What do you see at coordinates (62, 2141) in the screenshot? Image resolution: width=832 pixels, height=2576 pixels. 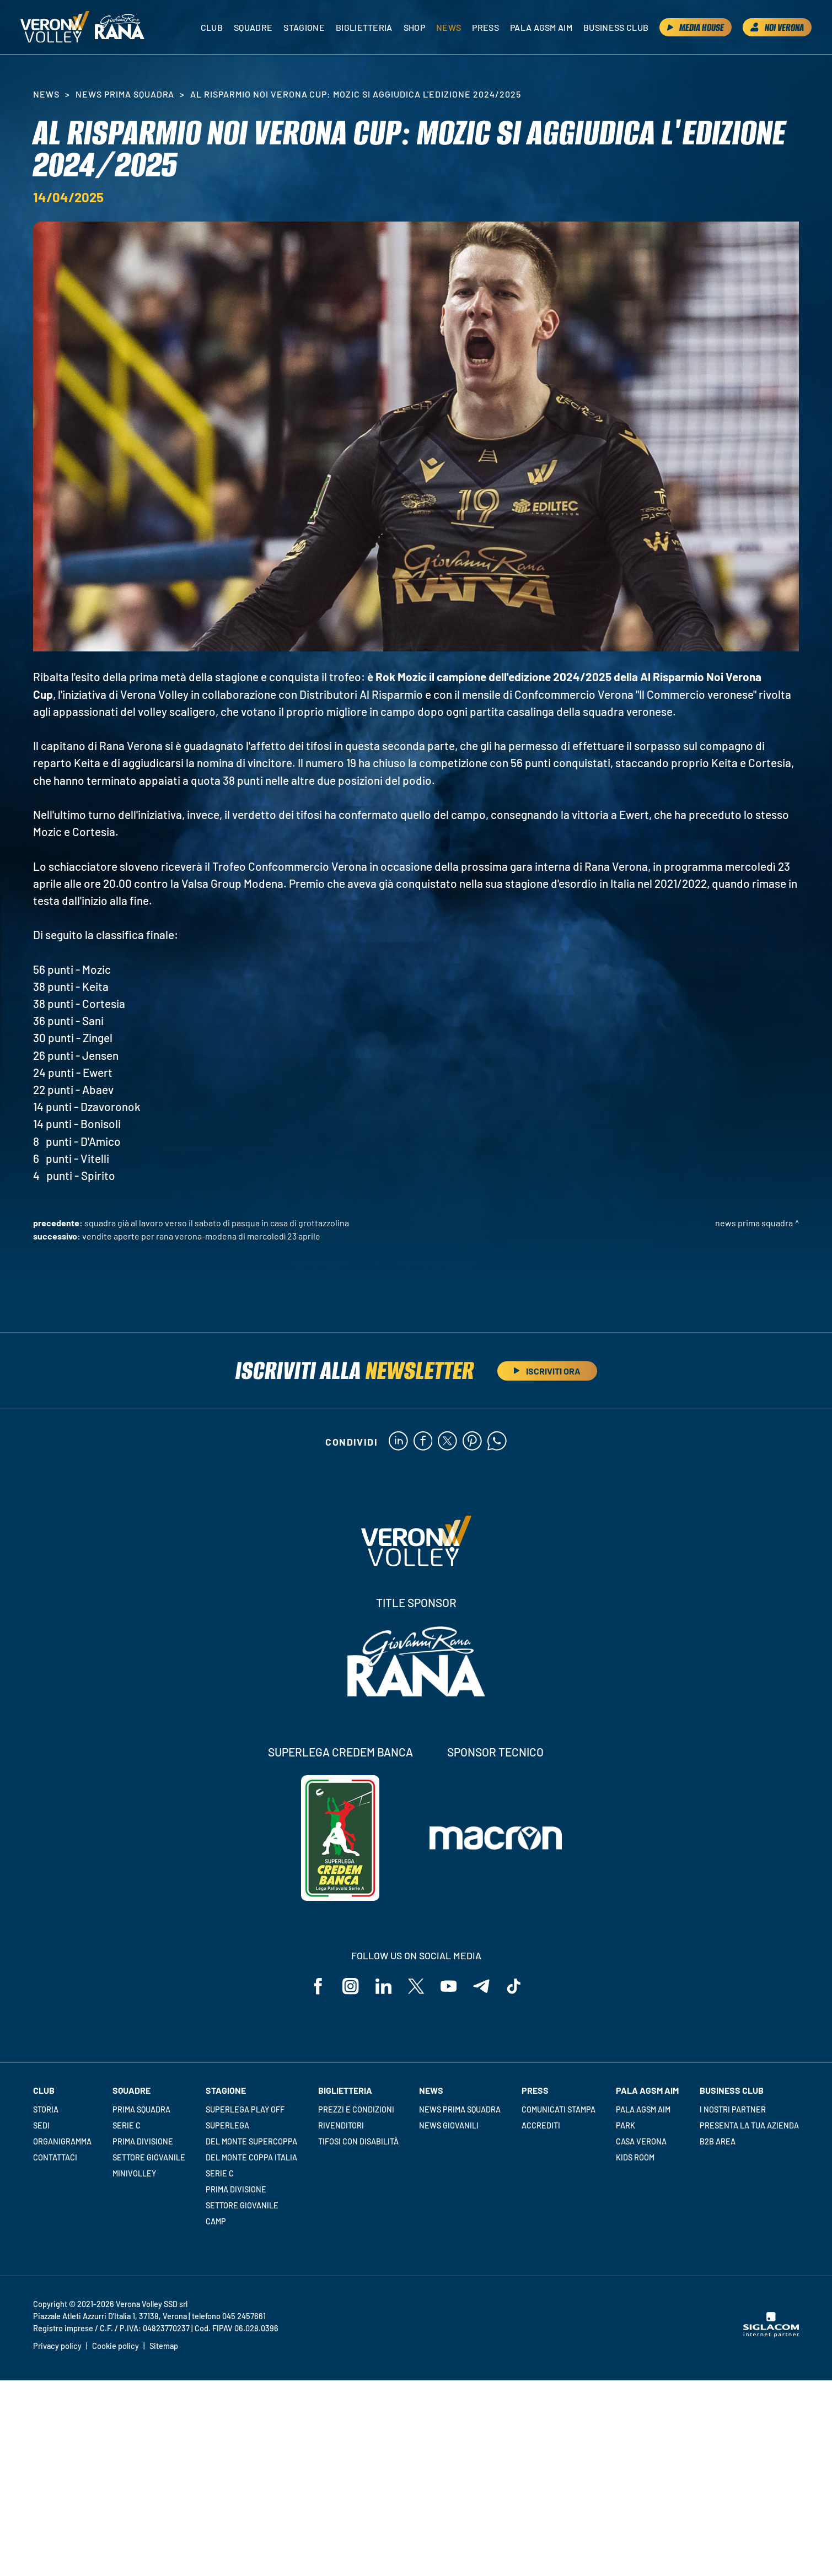 I see `Organigramma` at bounding box center [62, 2141].